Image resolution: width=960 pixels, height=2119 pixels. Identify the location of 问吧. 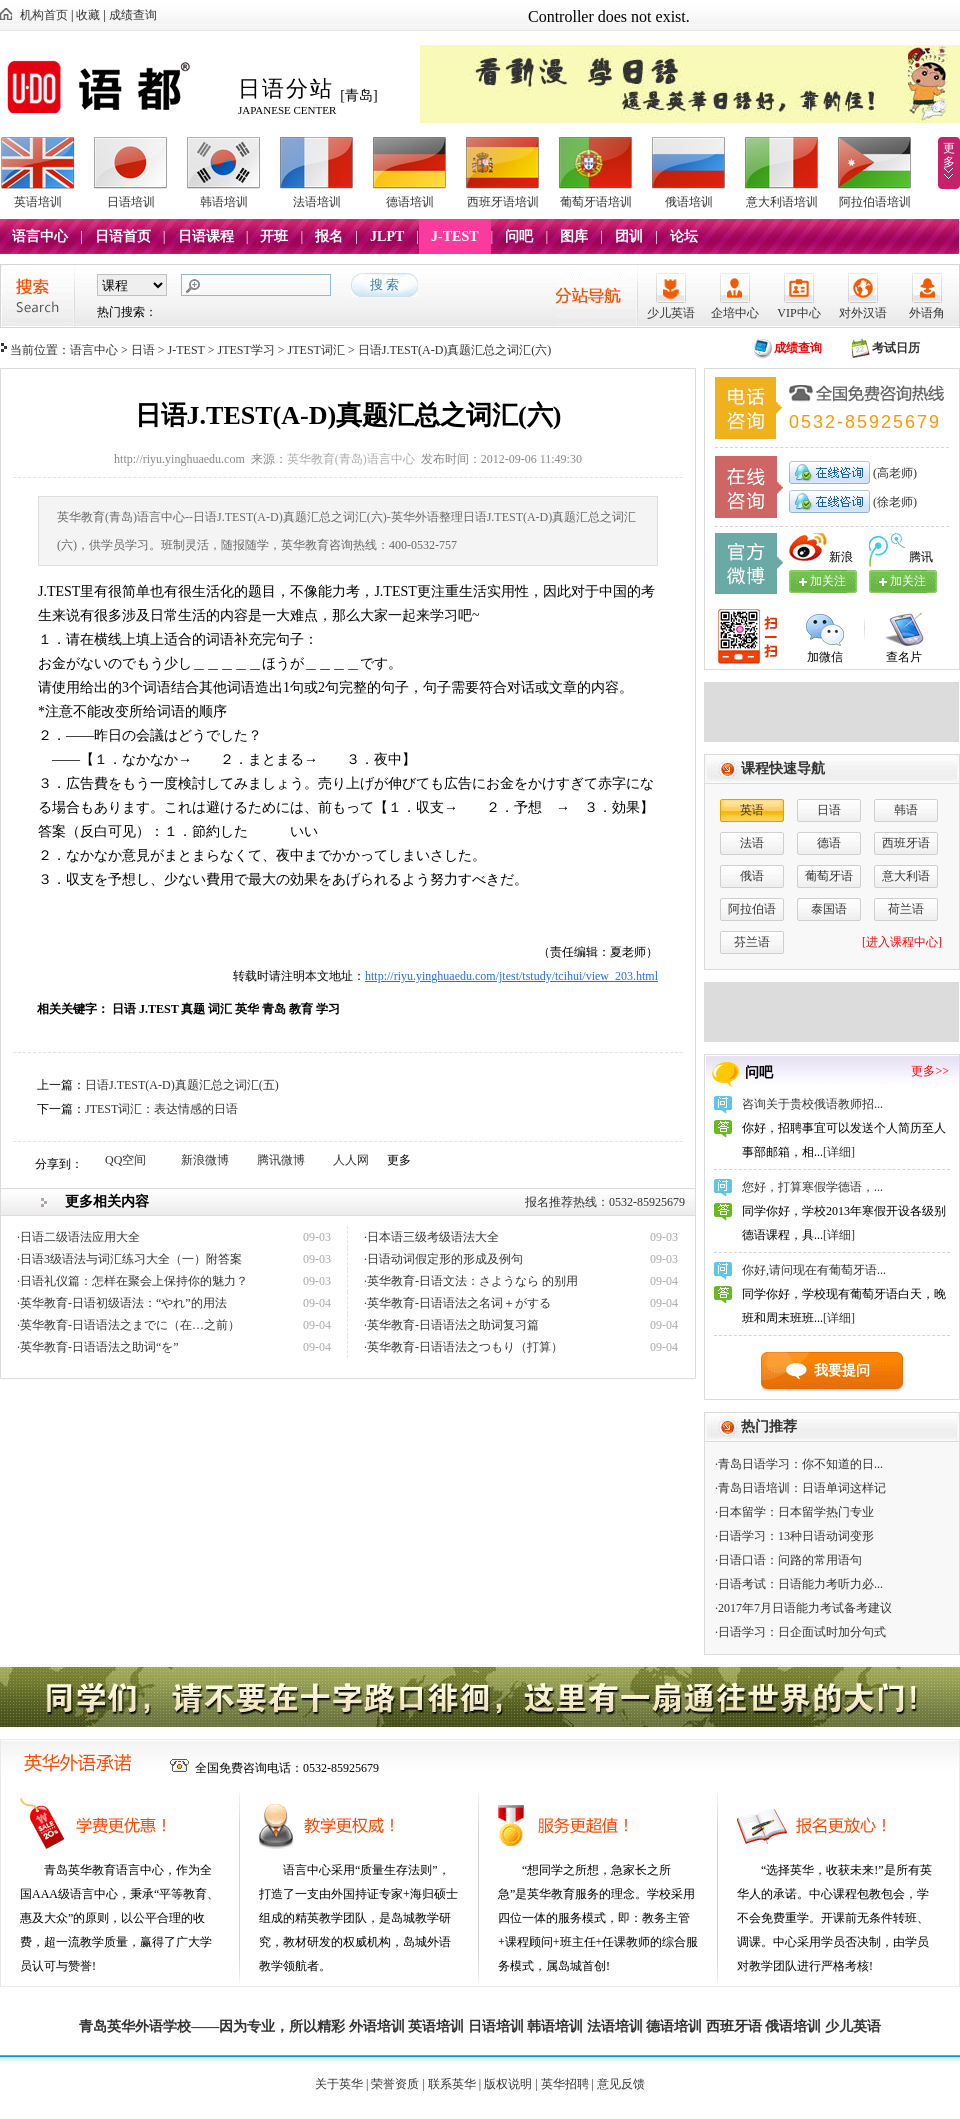
(519, 236).